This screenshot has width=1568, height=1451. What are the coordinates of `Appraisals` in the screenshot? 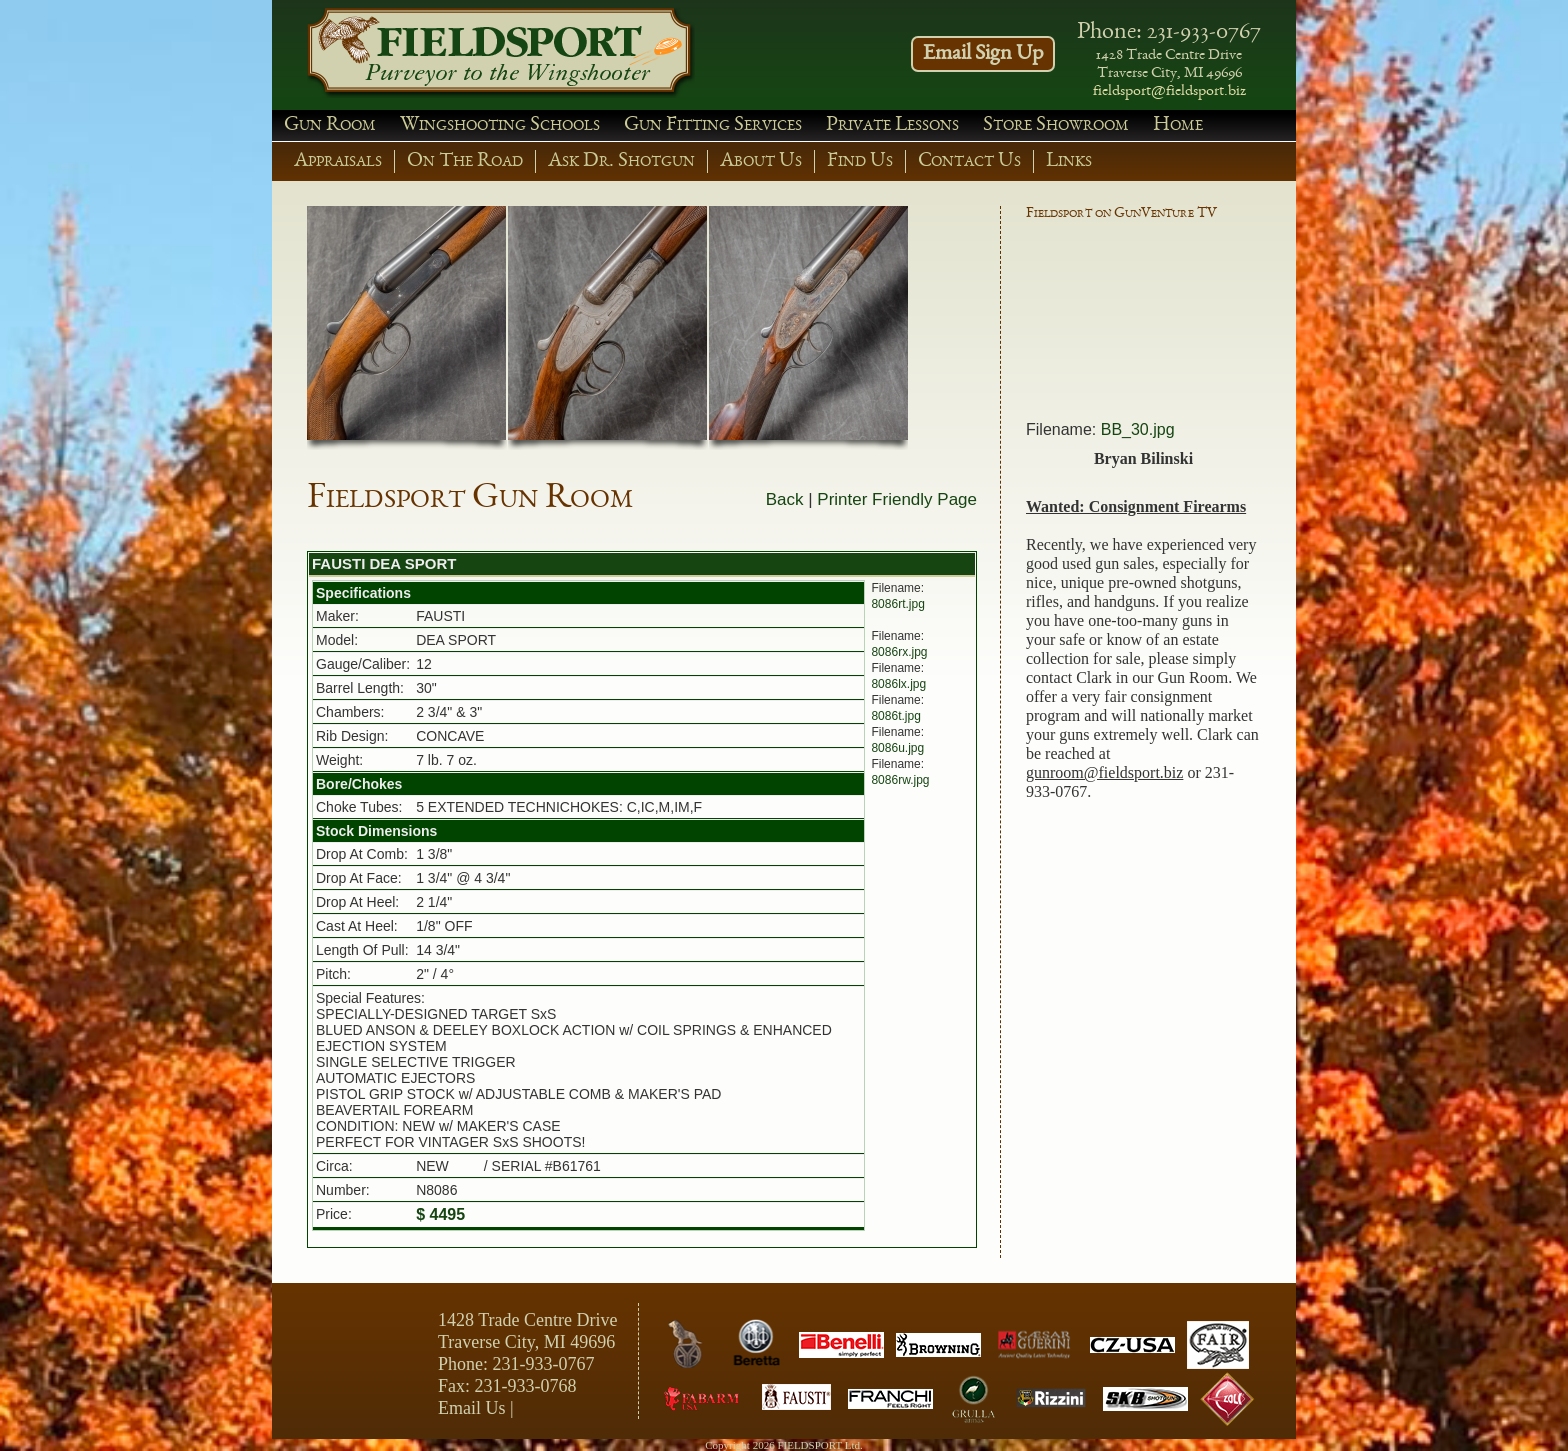 It's located at (338, 161).